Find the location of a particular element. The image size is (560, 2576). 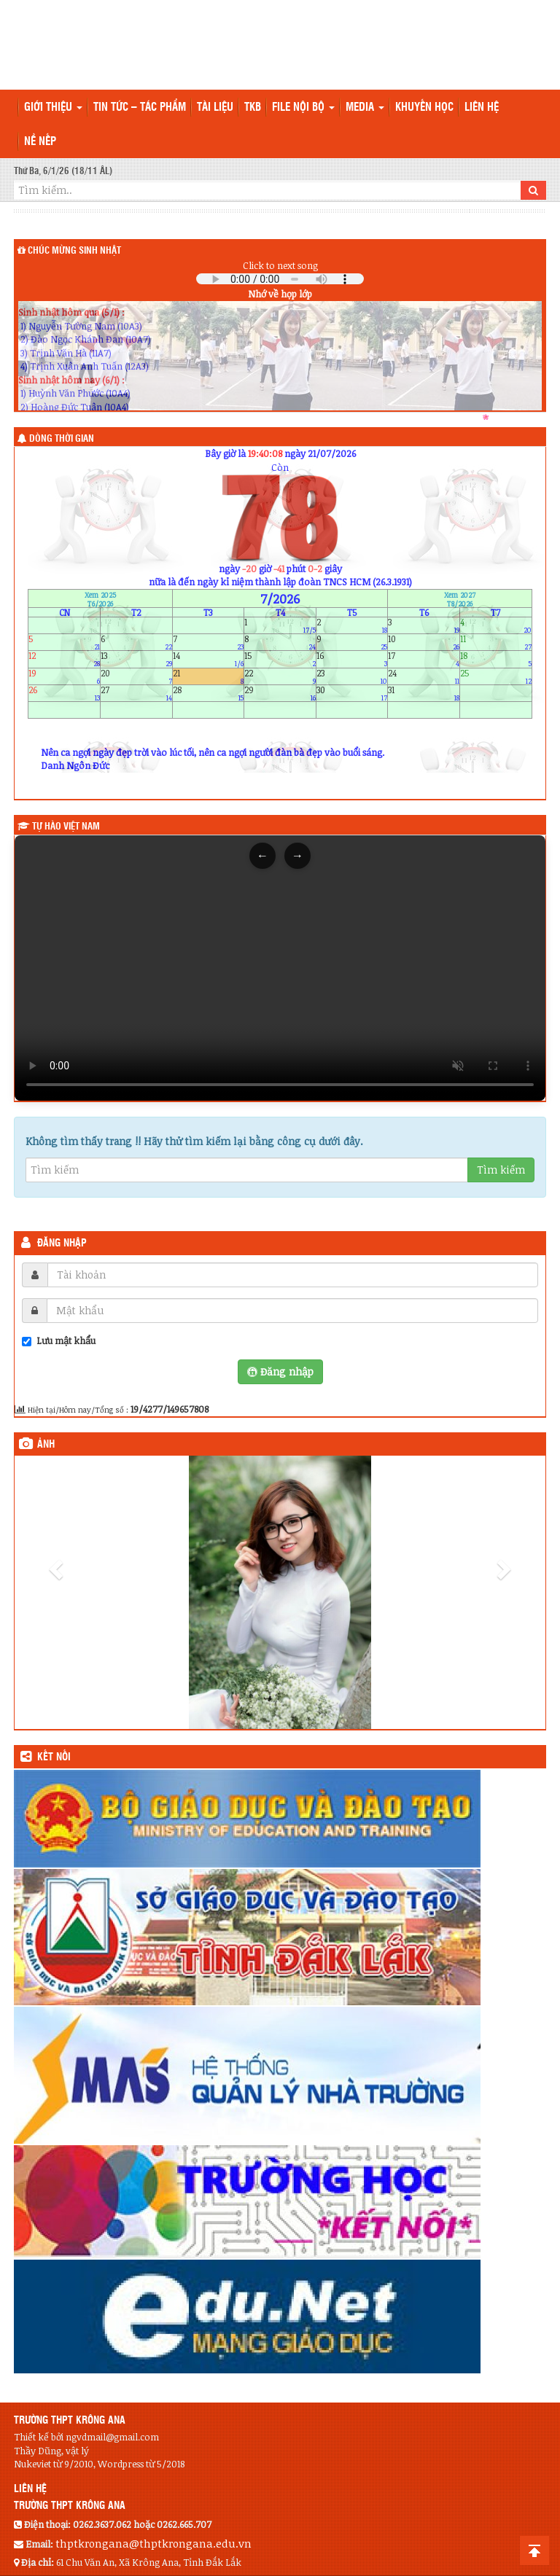

Trình duyệt của bạn không hỗ trợ thẻ video. is located at coordinates (280, 968).